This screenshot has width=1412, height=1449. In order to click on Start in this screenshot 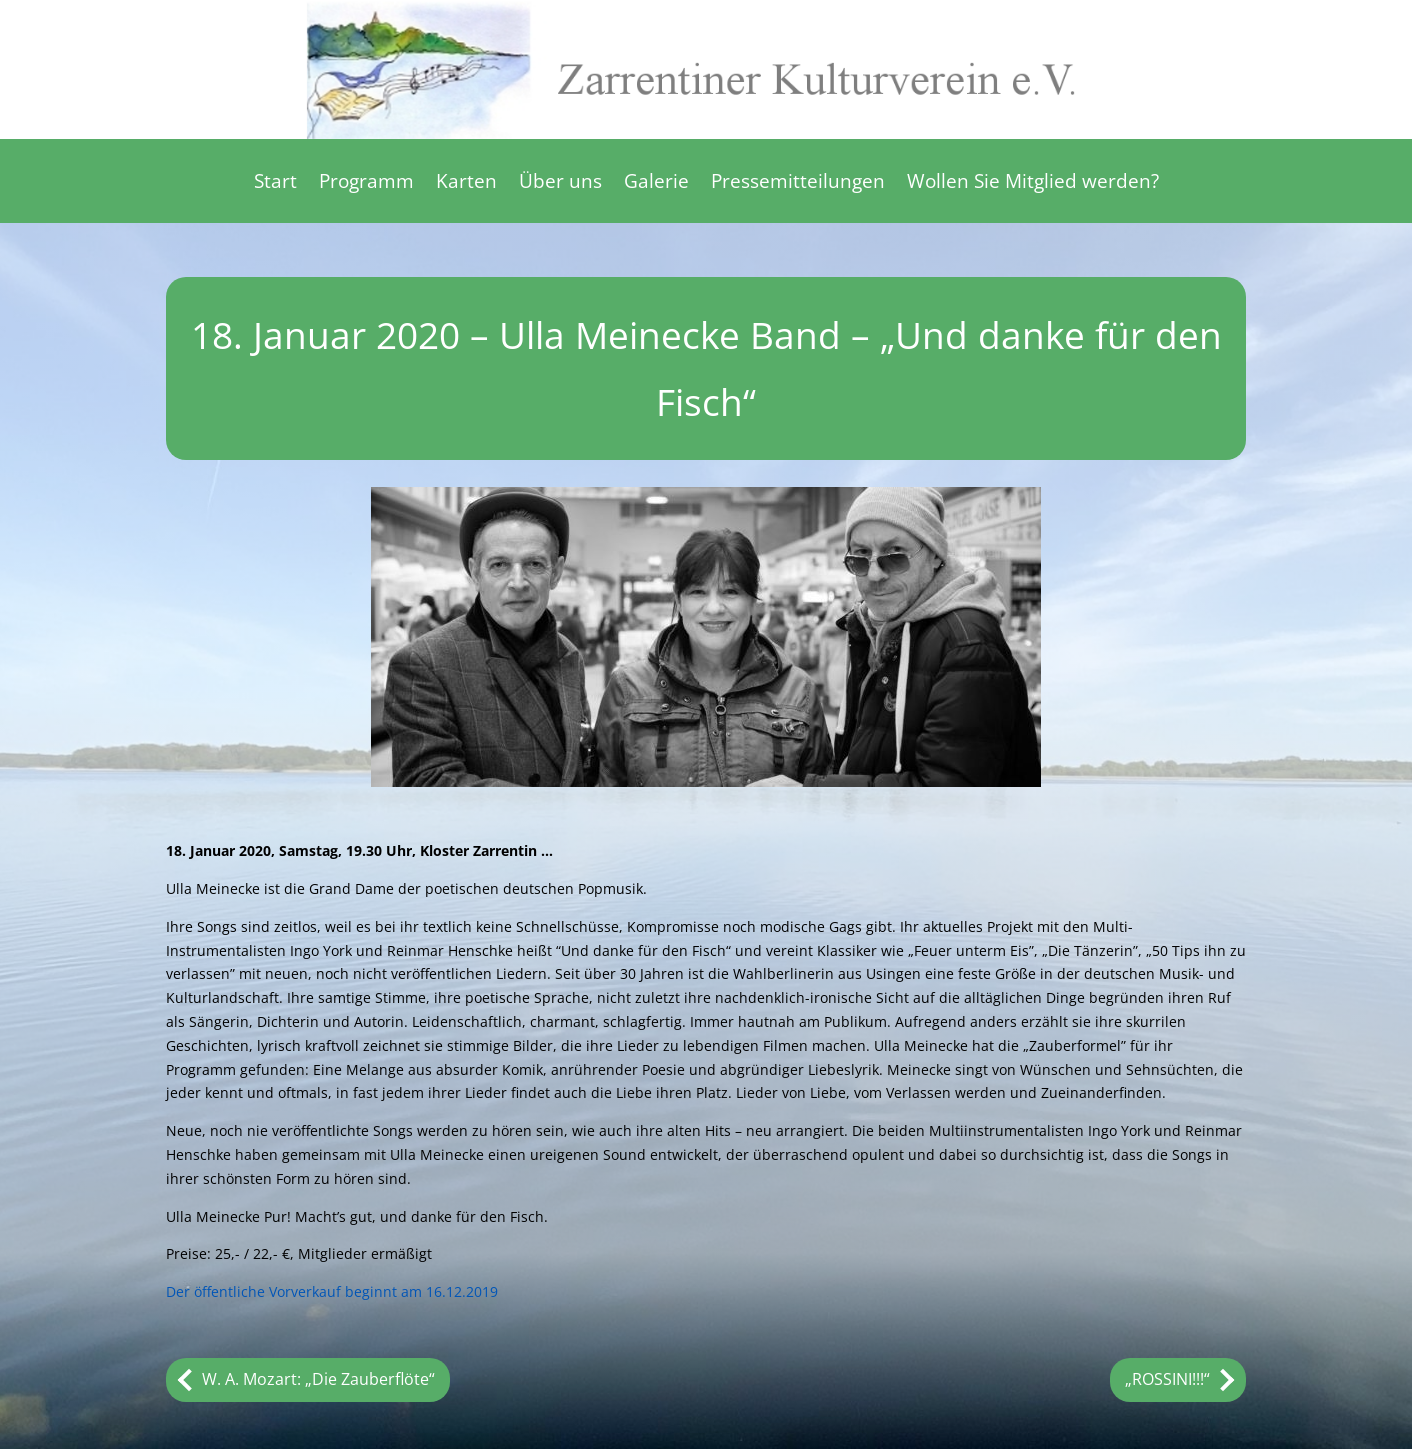, I will do `click(275, 184)`.